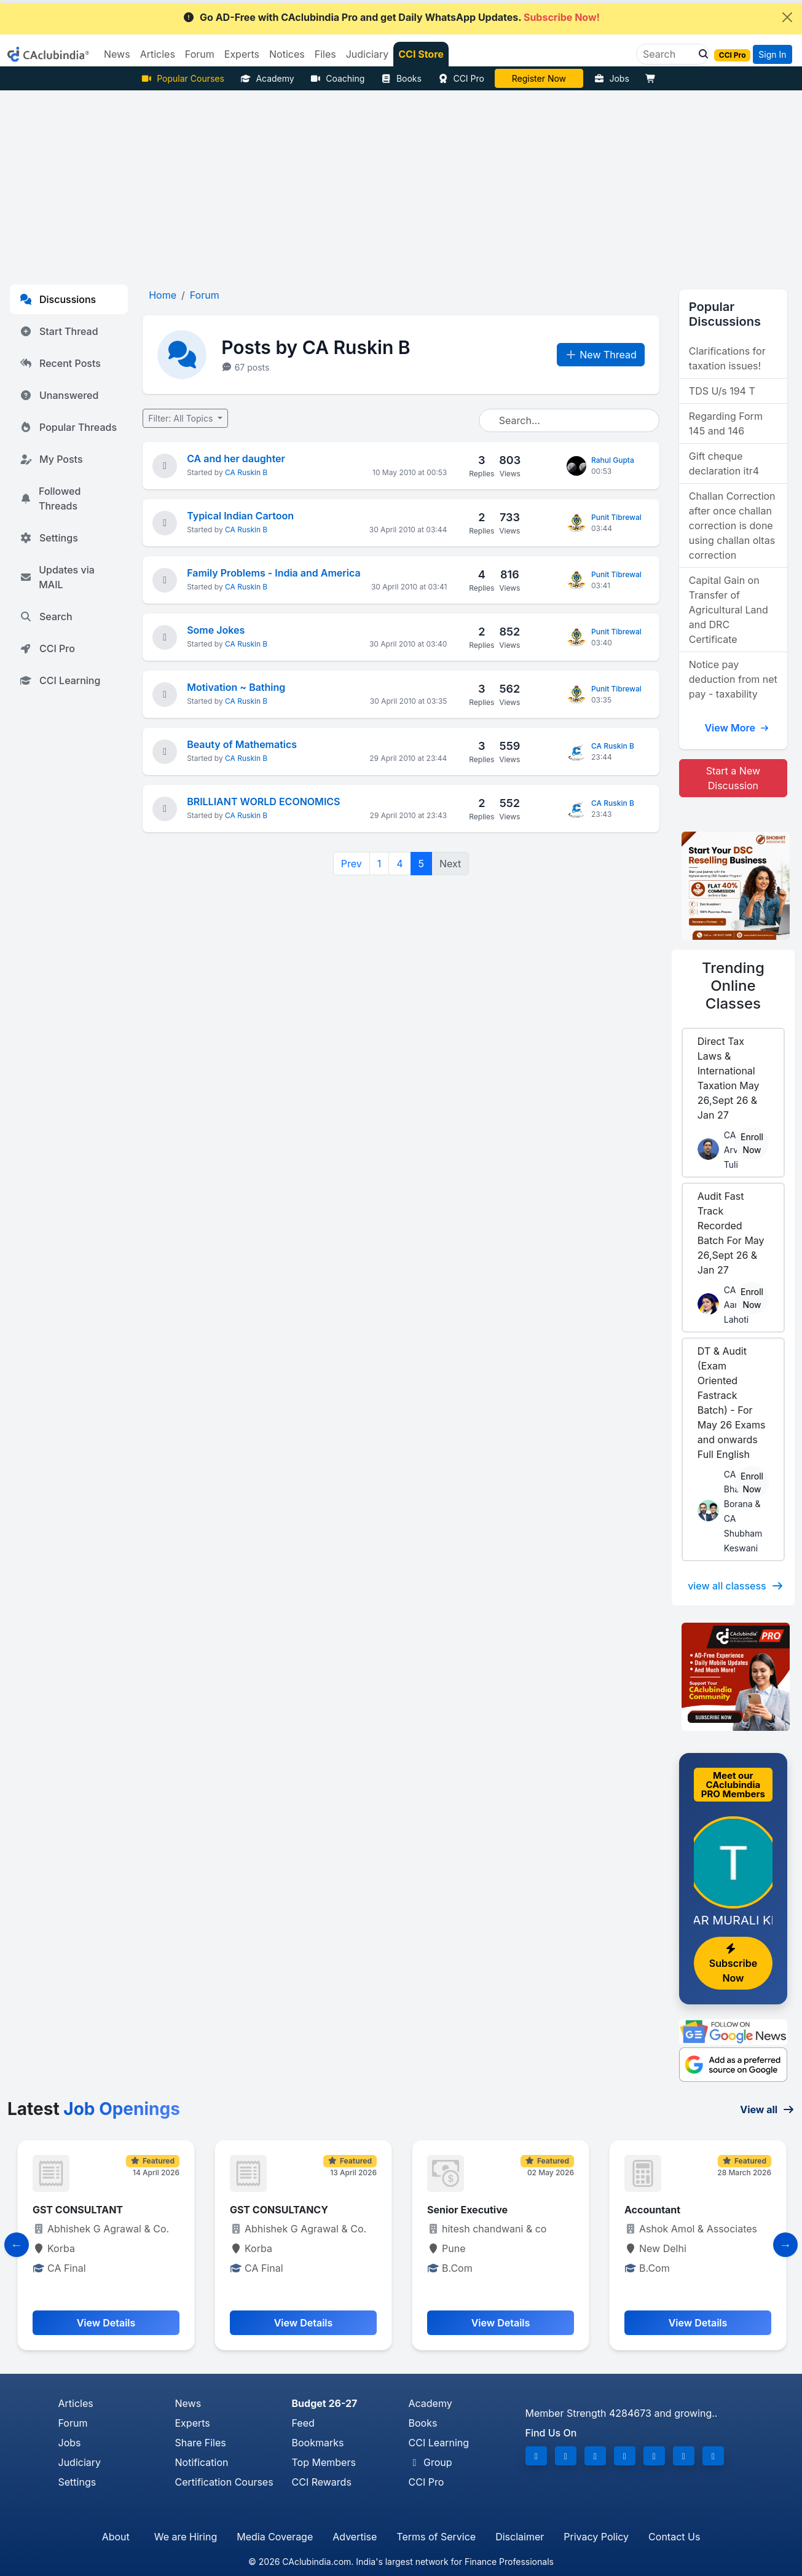  I want to click on Start Thread, so click(59, 331).